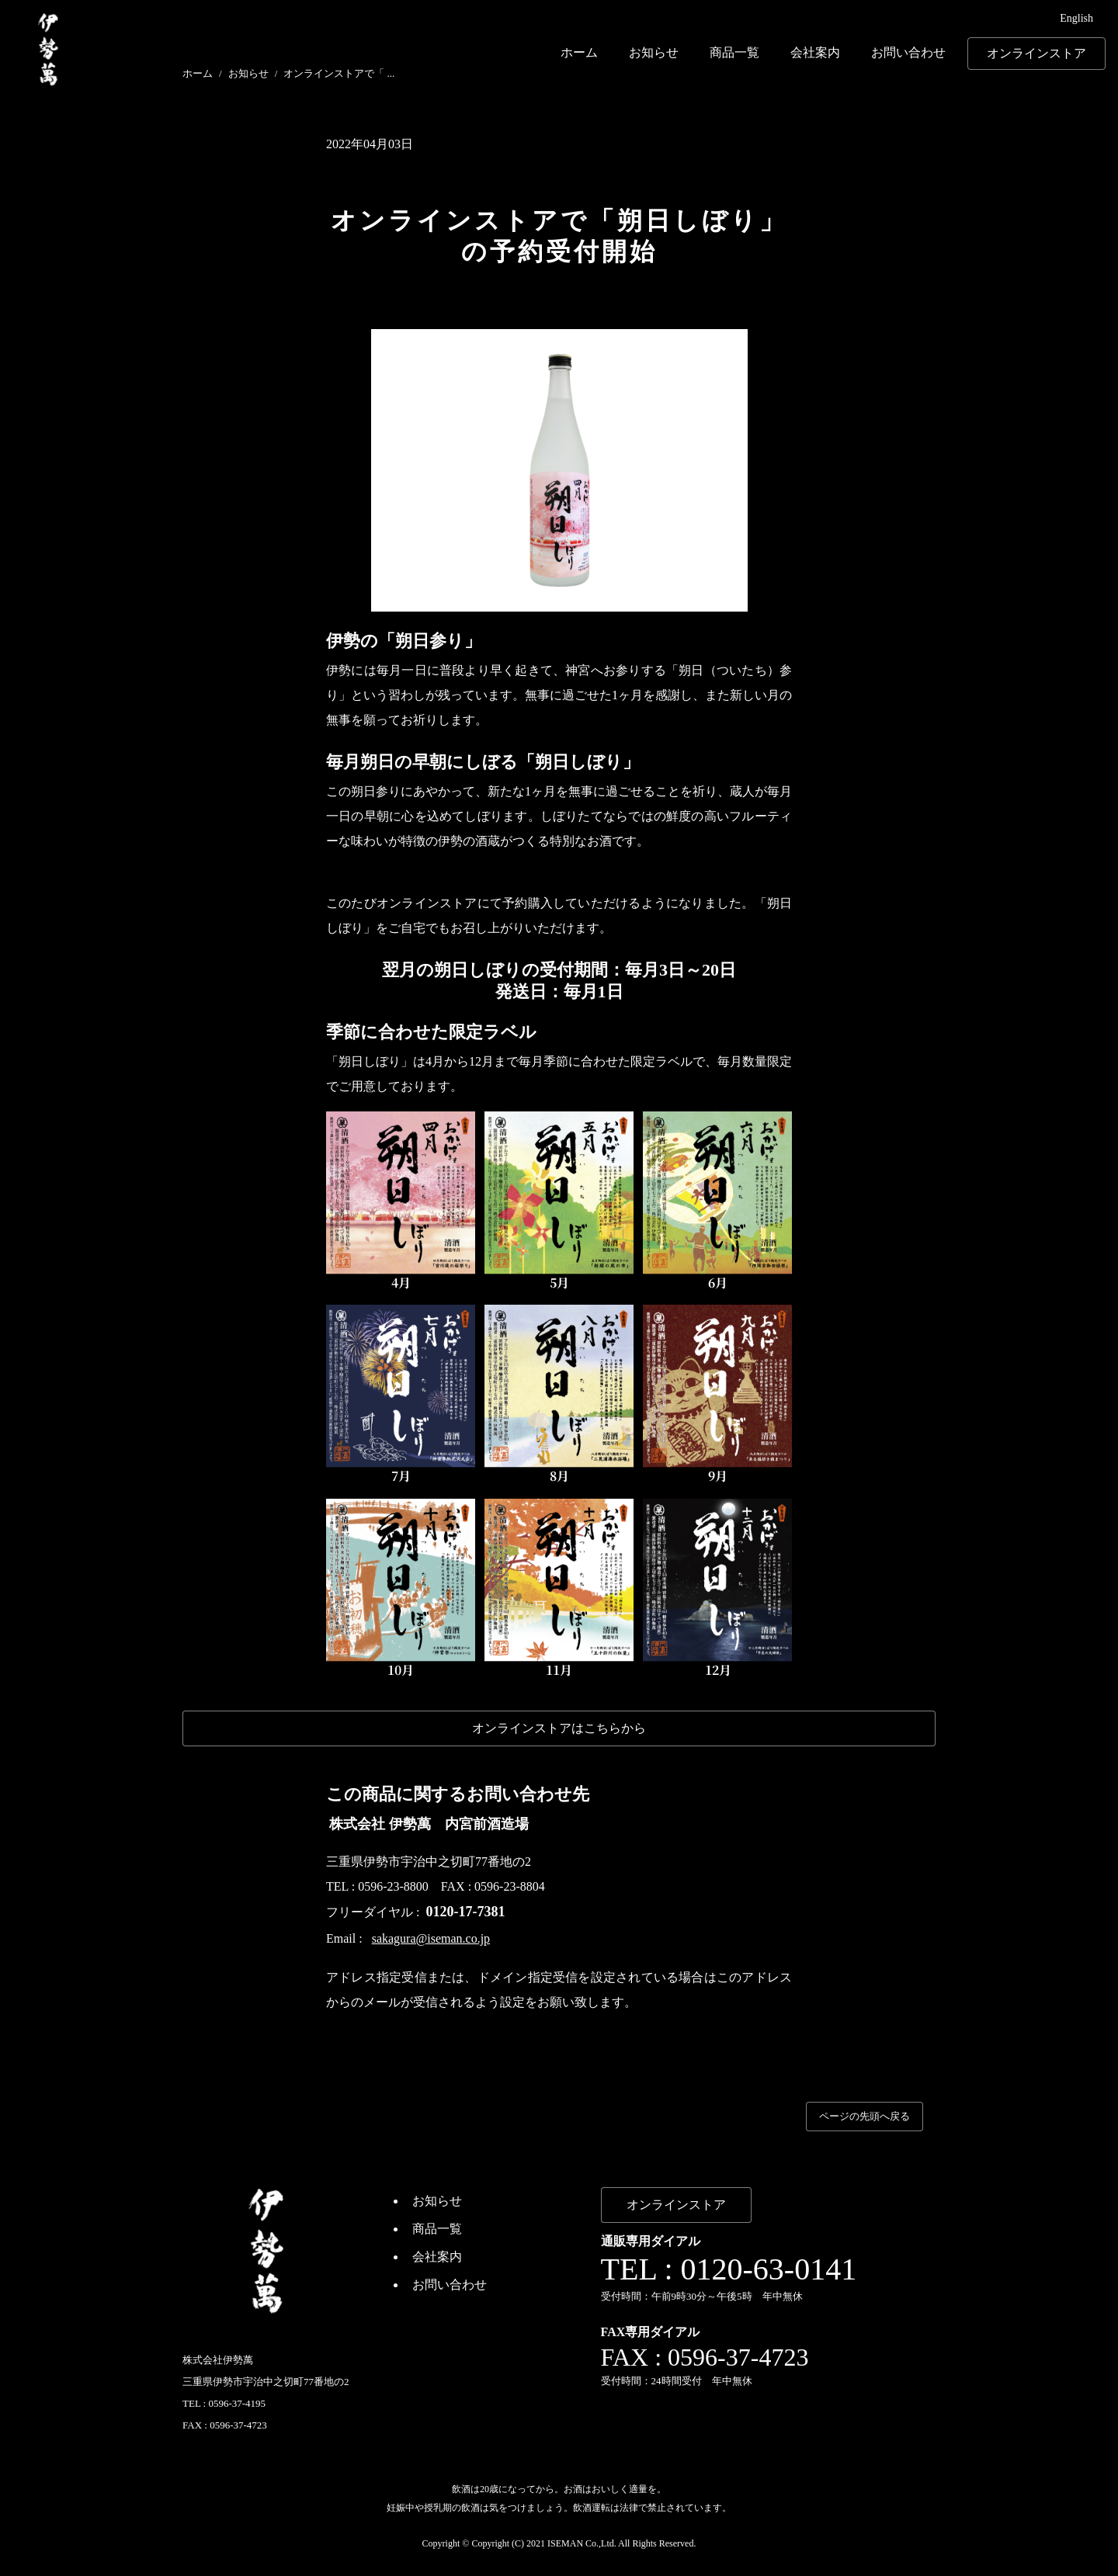 This screenshot has width=1118, height=2576. I want to click on 会社案内, so click(815, 52).